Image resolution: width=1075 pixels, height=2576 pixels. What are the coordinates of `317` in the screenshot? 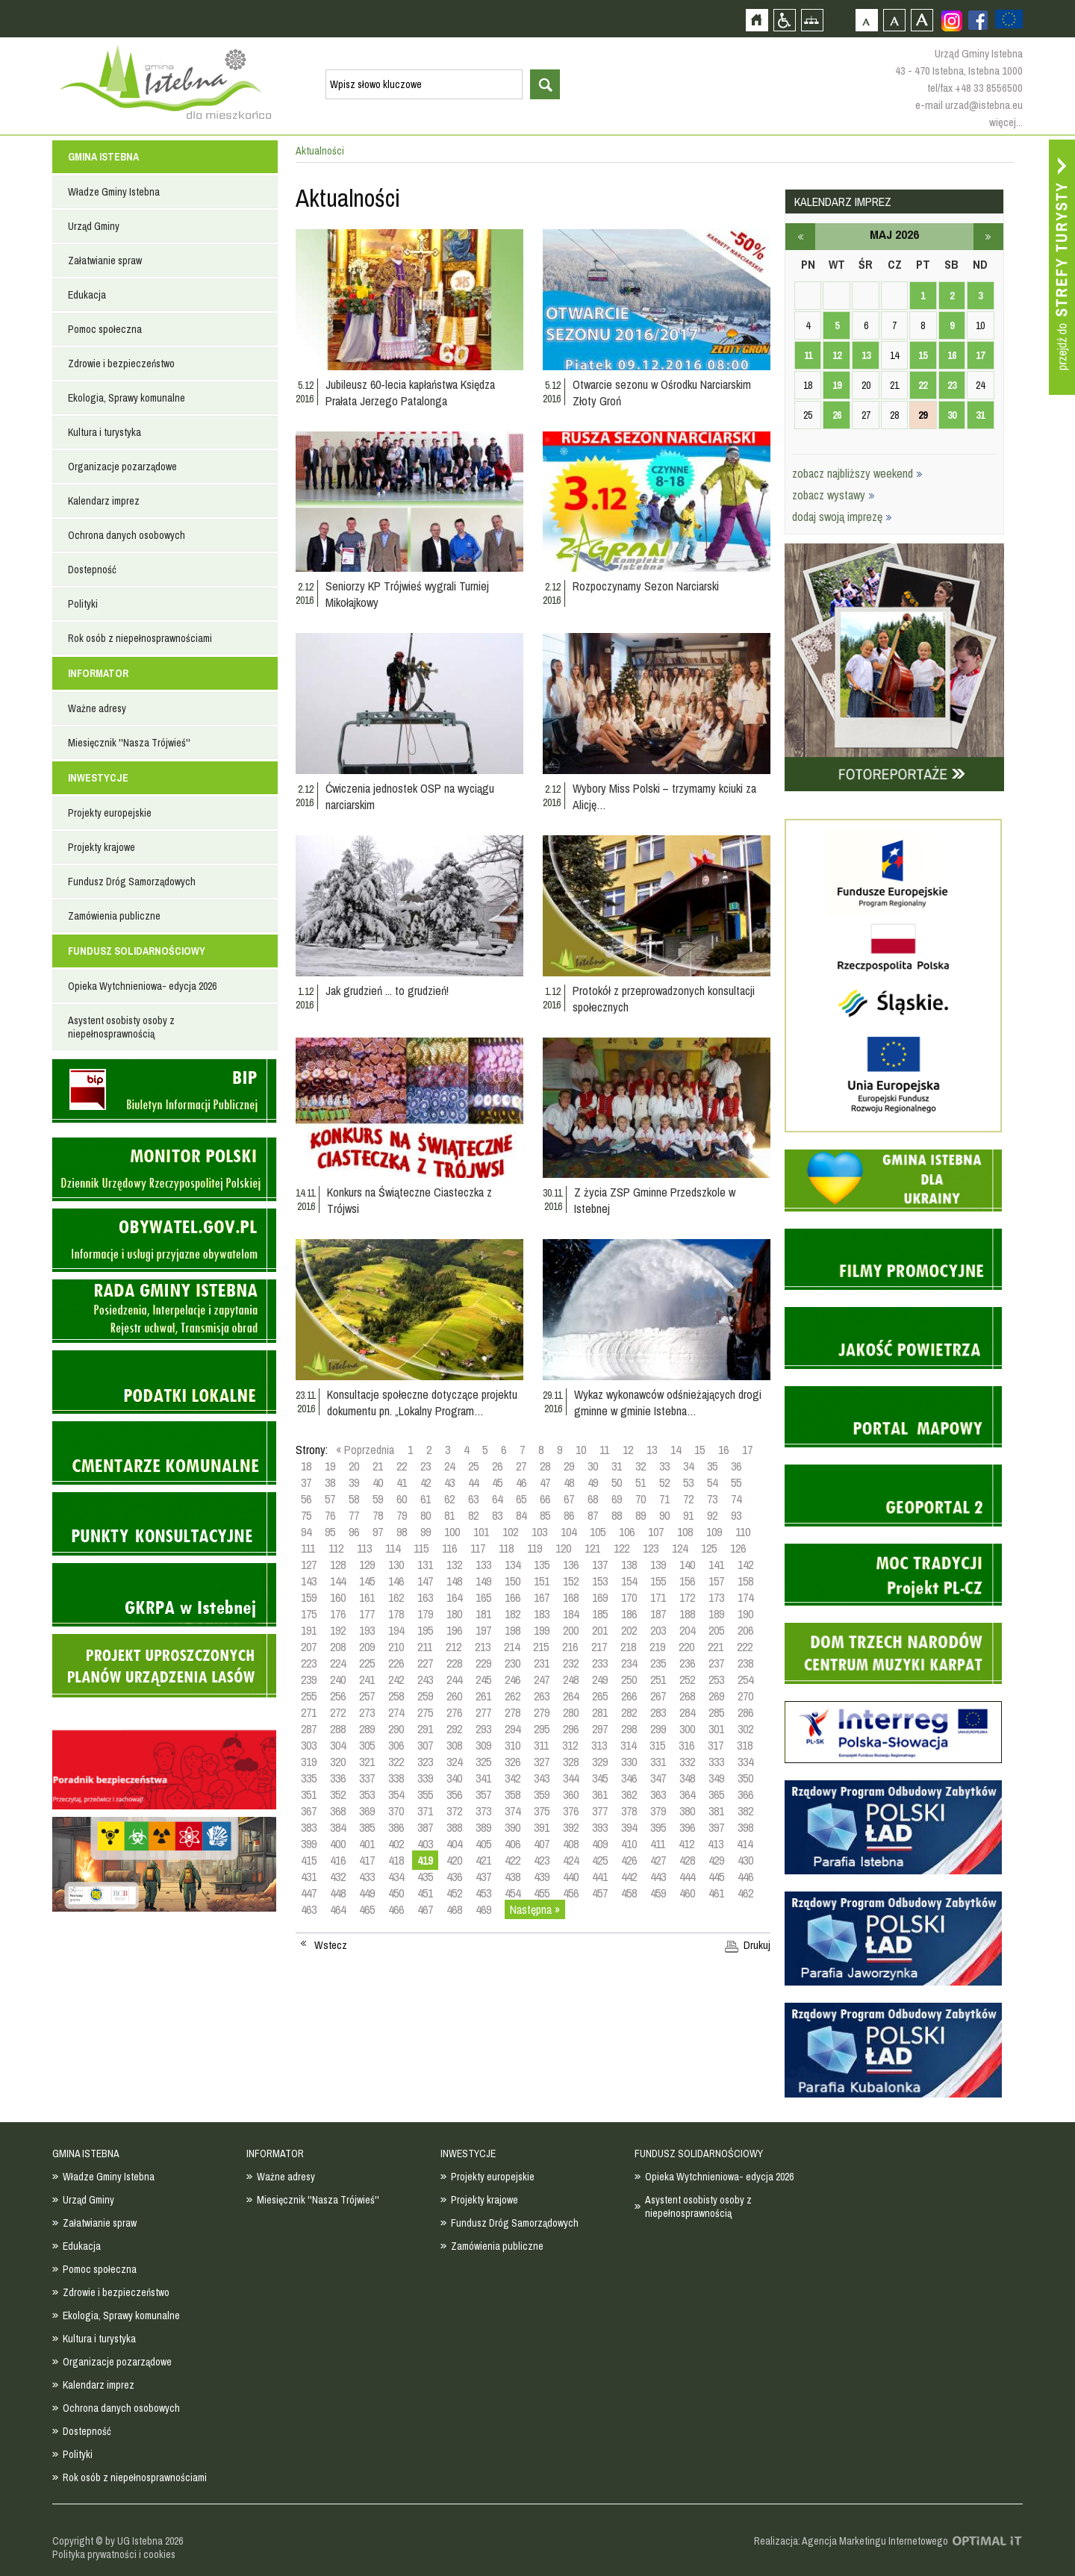 It's located at (715, 1745).